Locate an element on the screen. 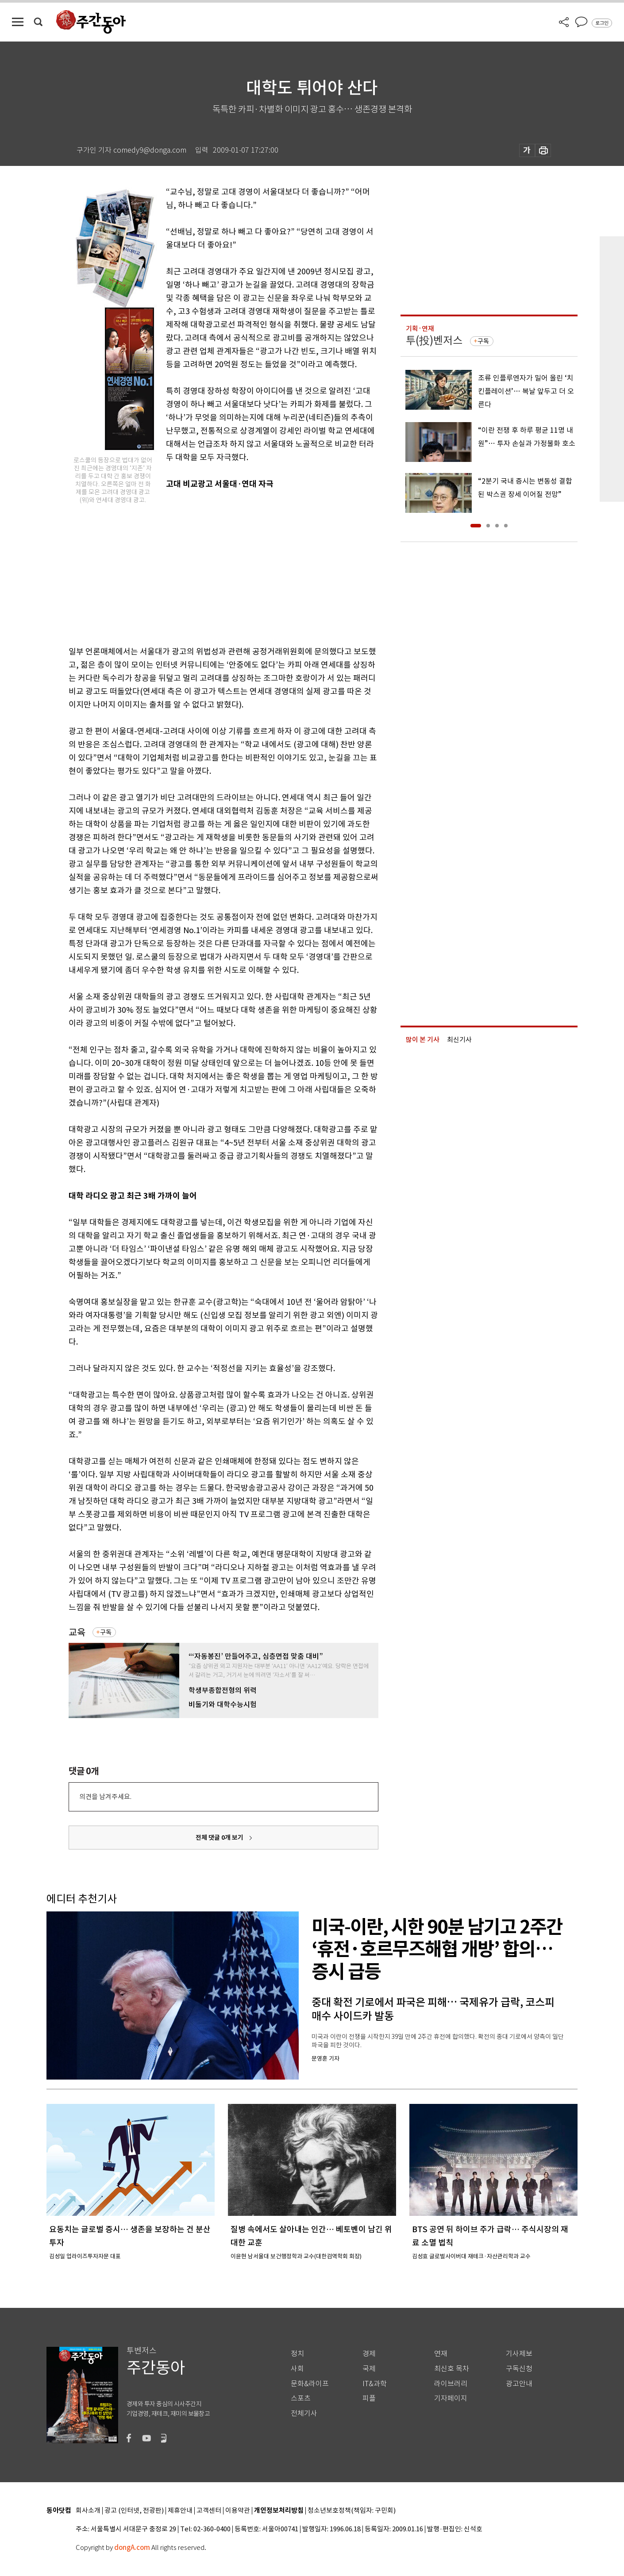 This screenshot has width=624, height=2576. 의견을 남겨주세요. is located at coordinates (105, 1796).